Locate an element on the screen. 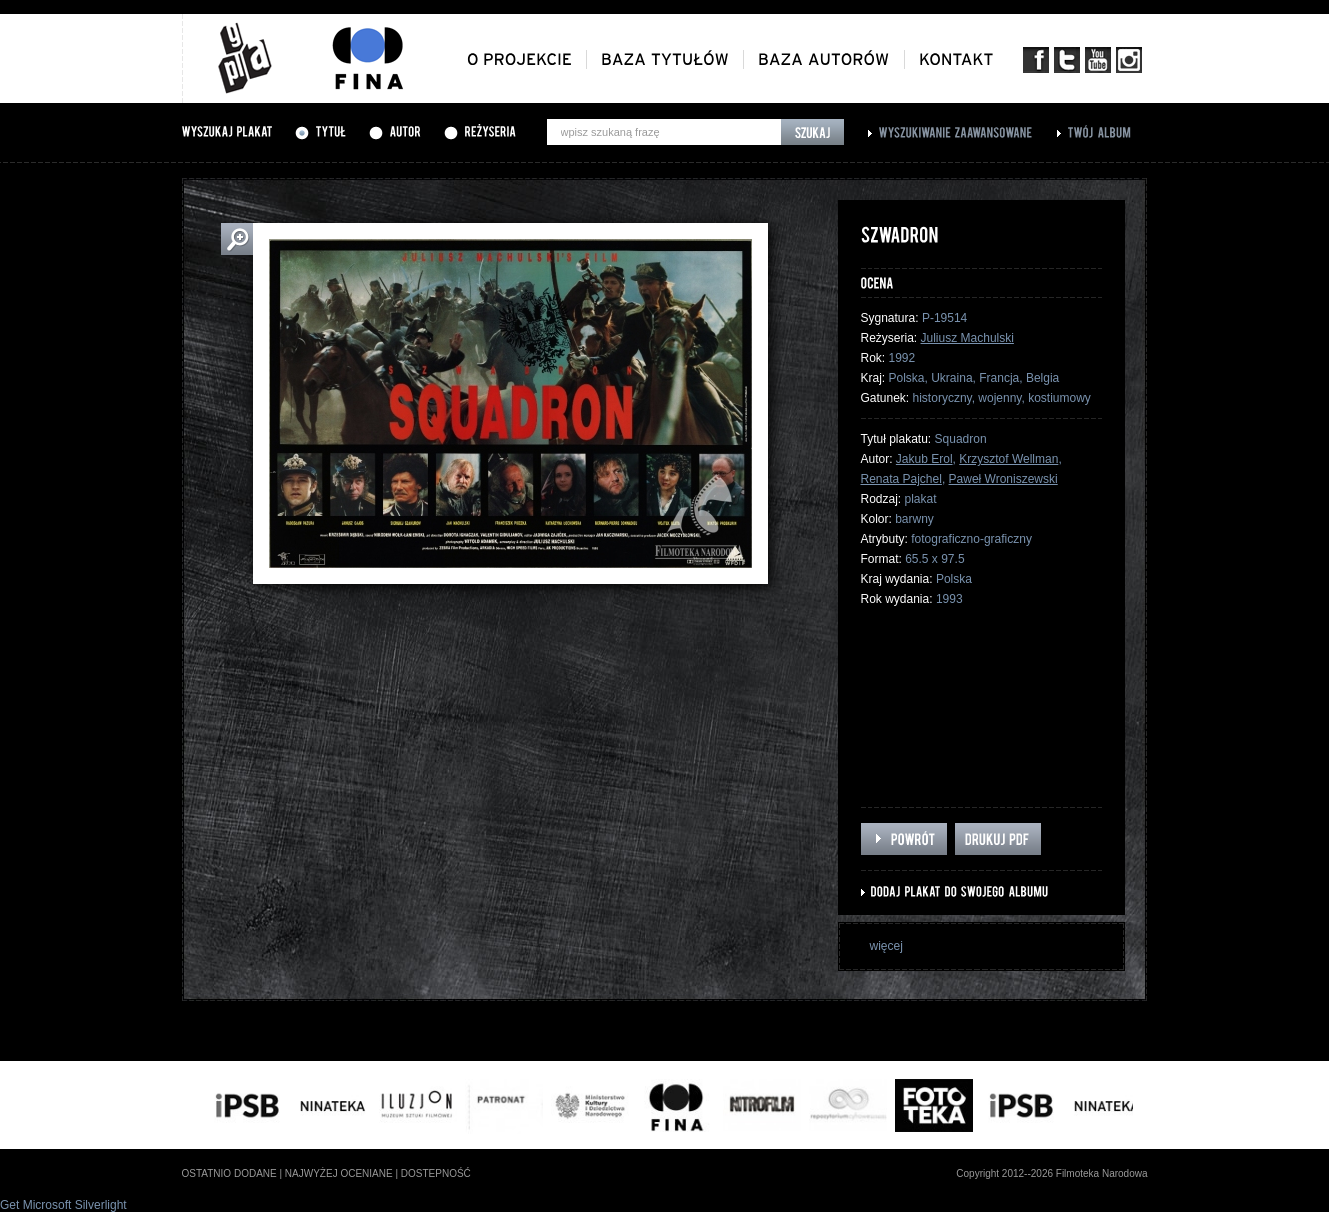 Image resolution: width=1329 pixels, height=1212 pixels. Copyright 2012--2026 Filmoteka Narodowa is located at coordinates (1051, 1173).